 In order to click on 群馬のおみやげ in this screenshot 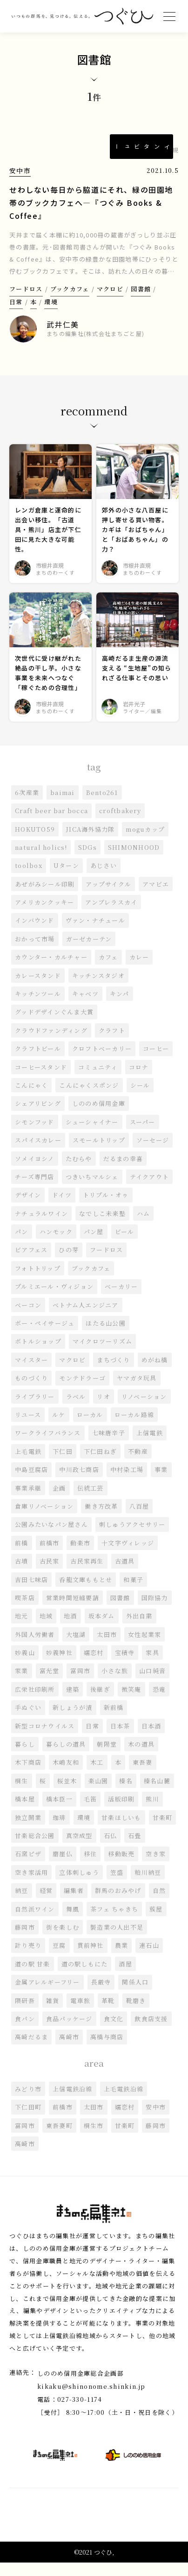, I will do `click(118, 1903)`.